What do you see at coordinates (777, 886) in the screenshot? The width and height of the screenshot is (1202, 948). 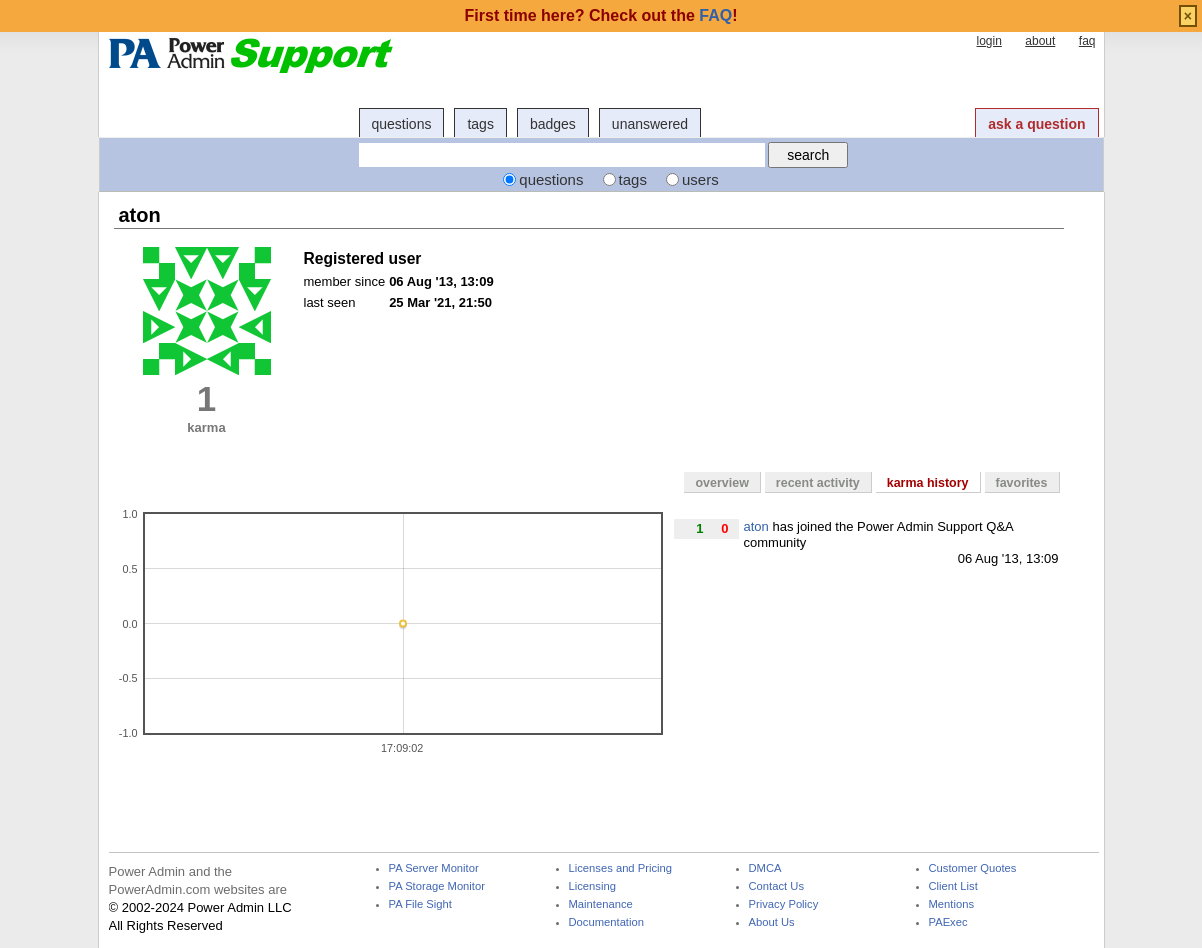 I see `Contact Us` at bounding box center [777, 886].